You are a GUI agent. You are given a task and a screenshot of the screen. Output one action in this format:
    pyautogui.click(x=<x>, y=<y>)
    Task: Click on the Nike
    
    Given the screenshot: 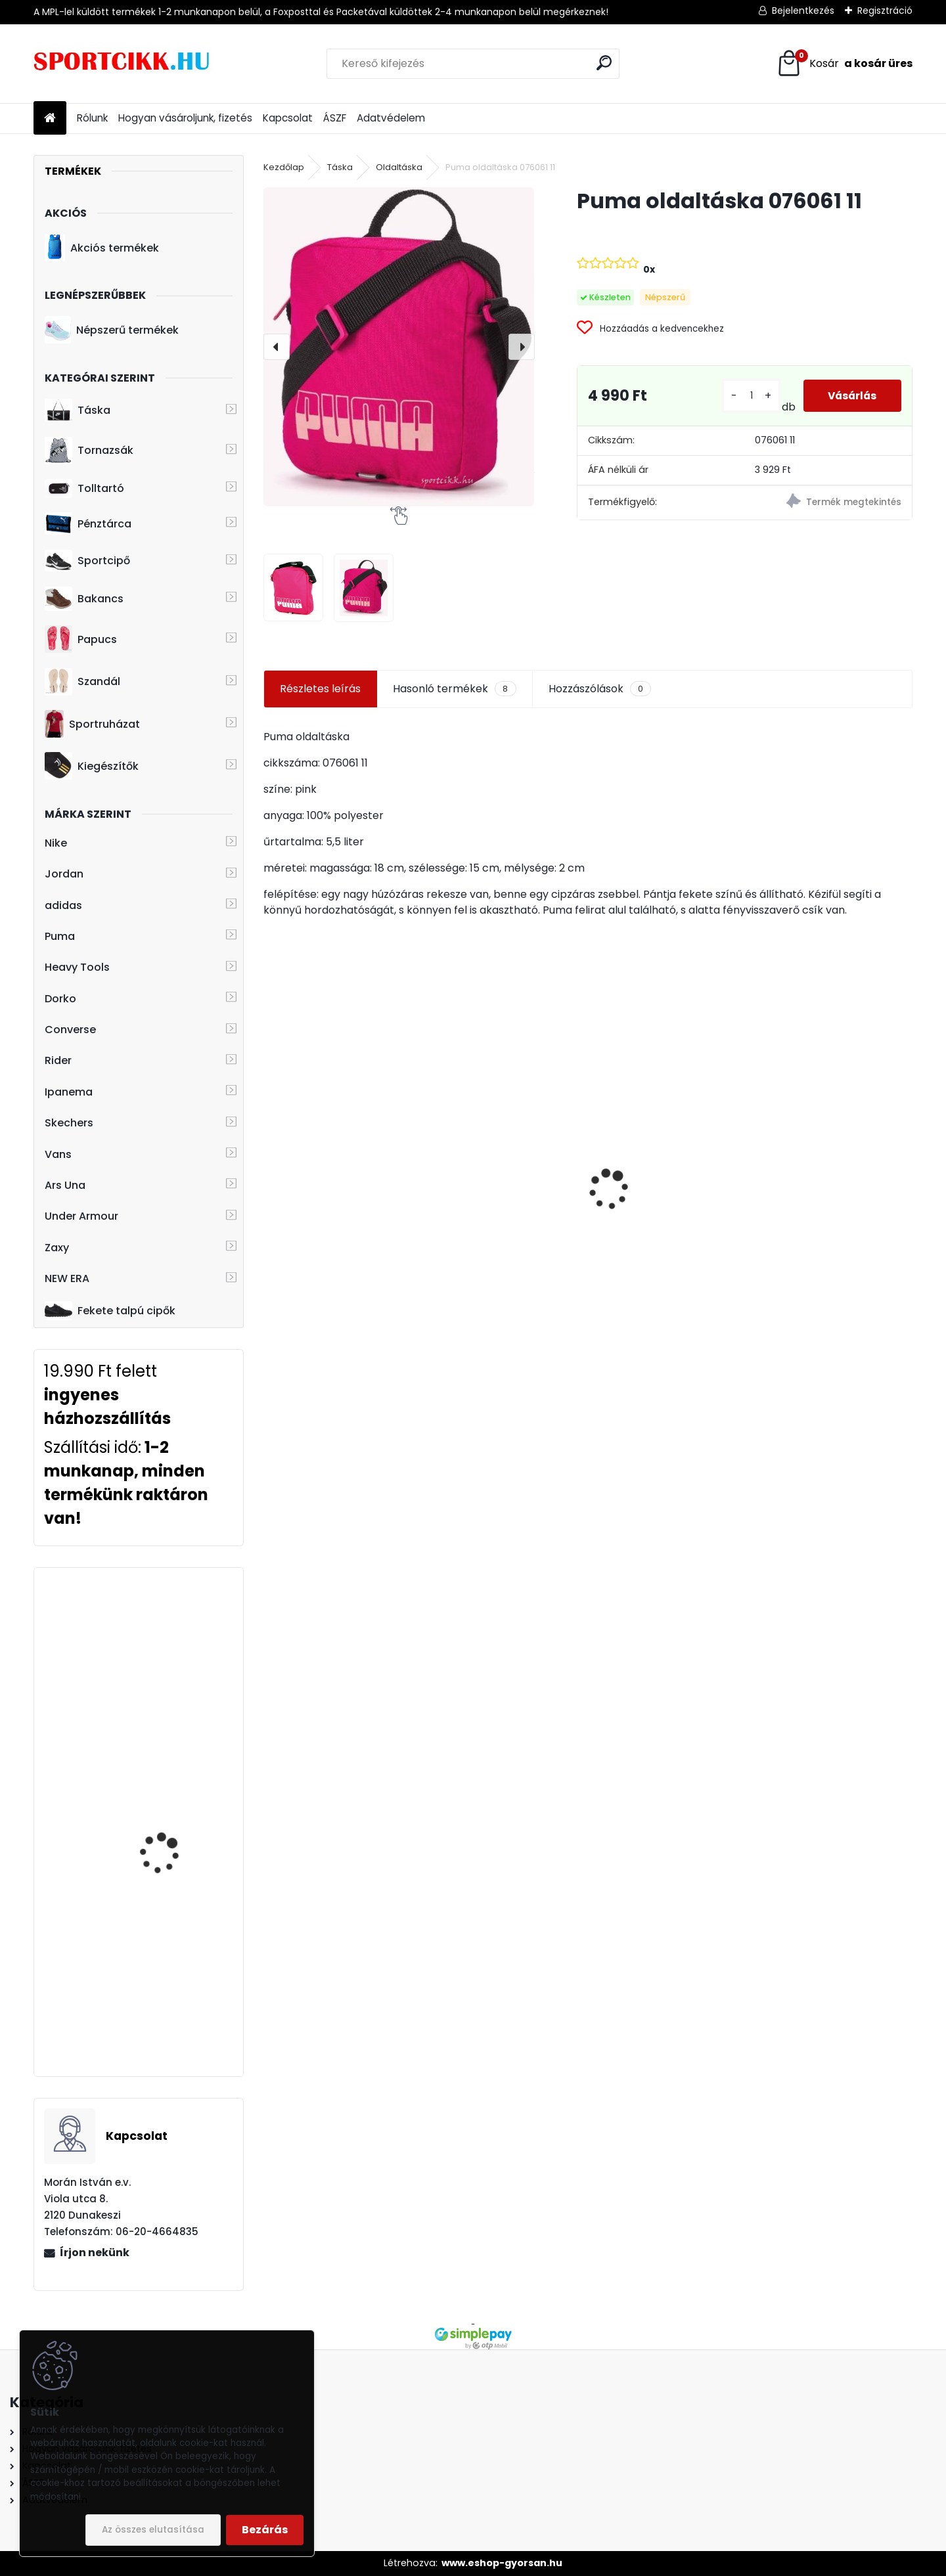 What is the action you would take?
    pyautogui.click(x=56, y=843)
    